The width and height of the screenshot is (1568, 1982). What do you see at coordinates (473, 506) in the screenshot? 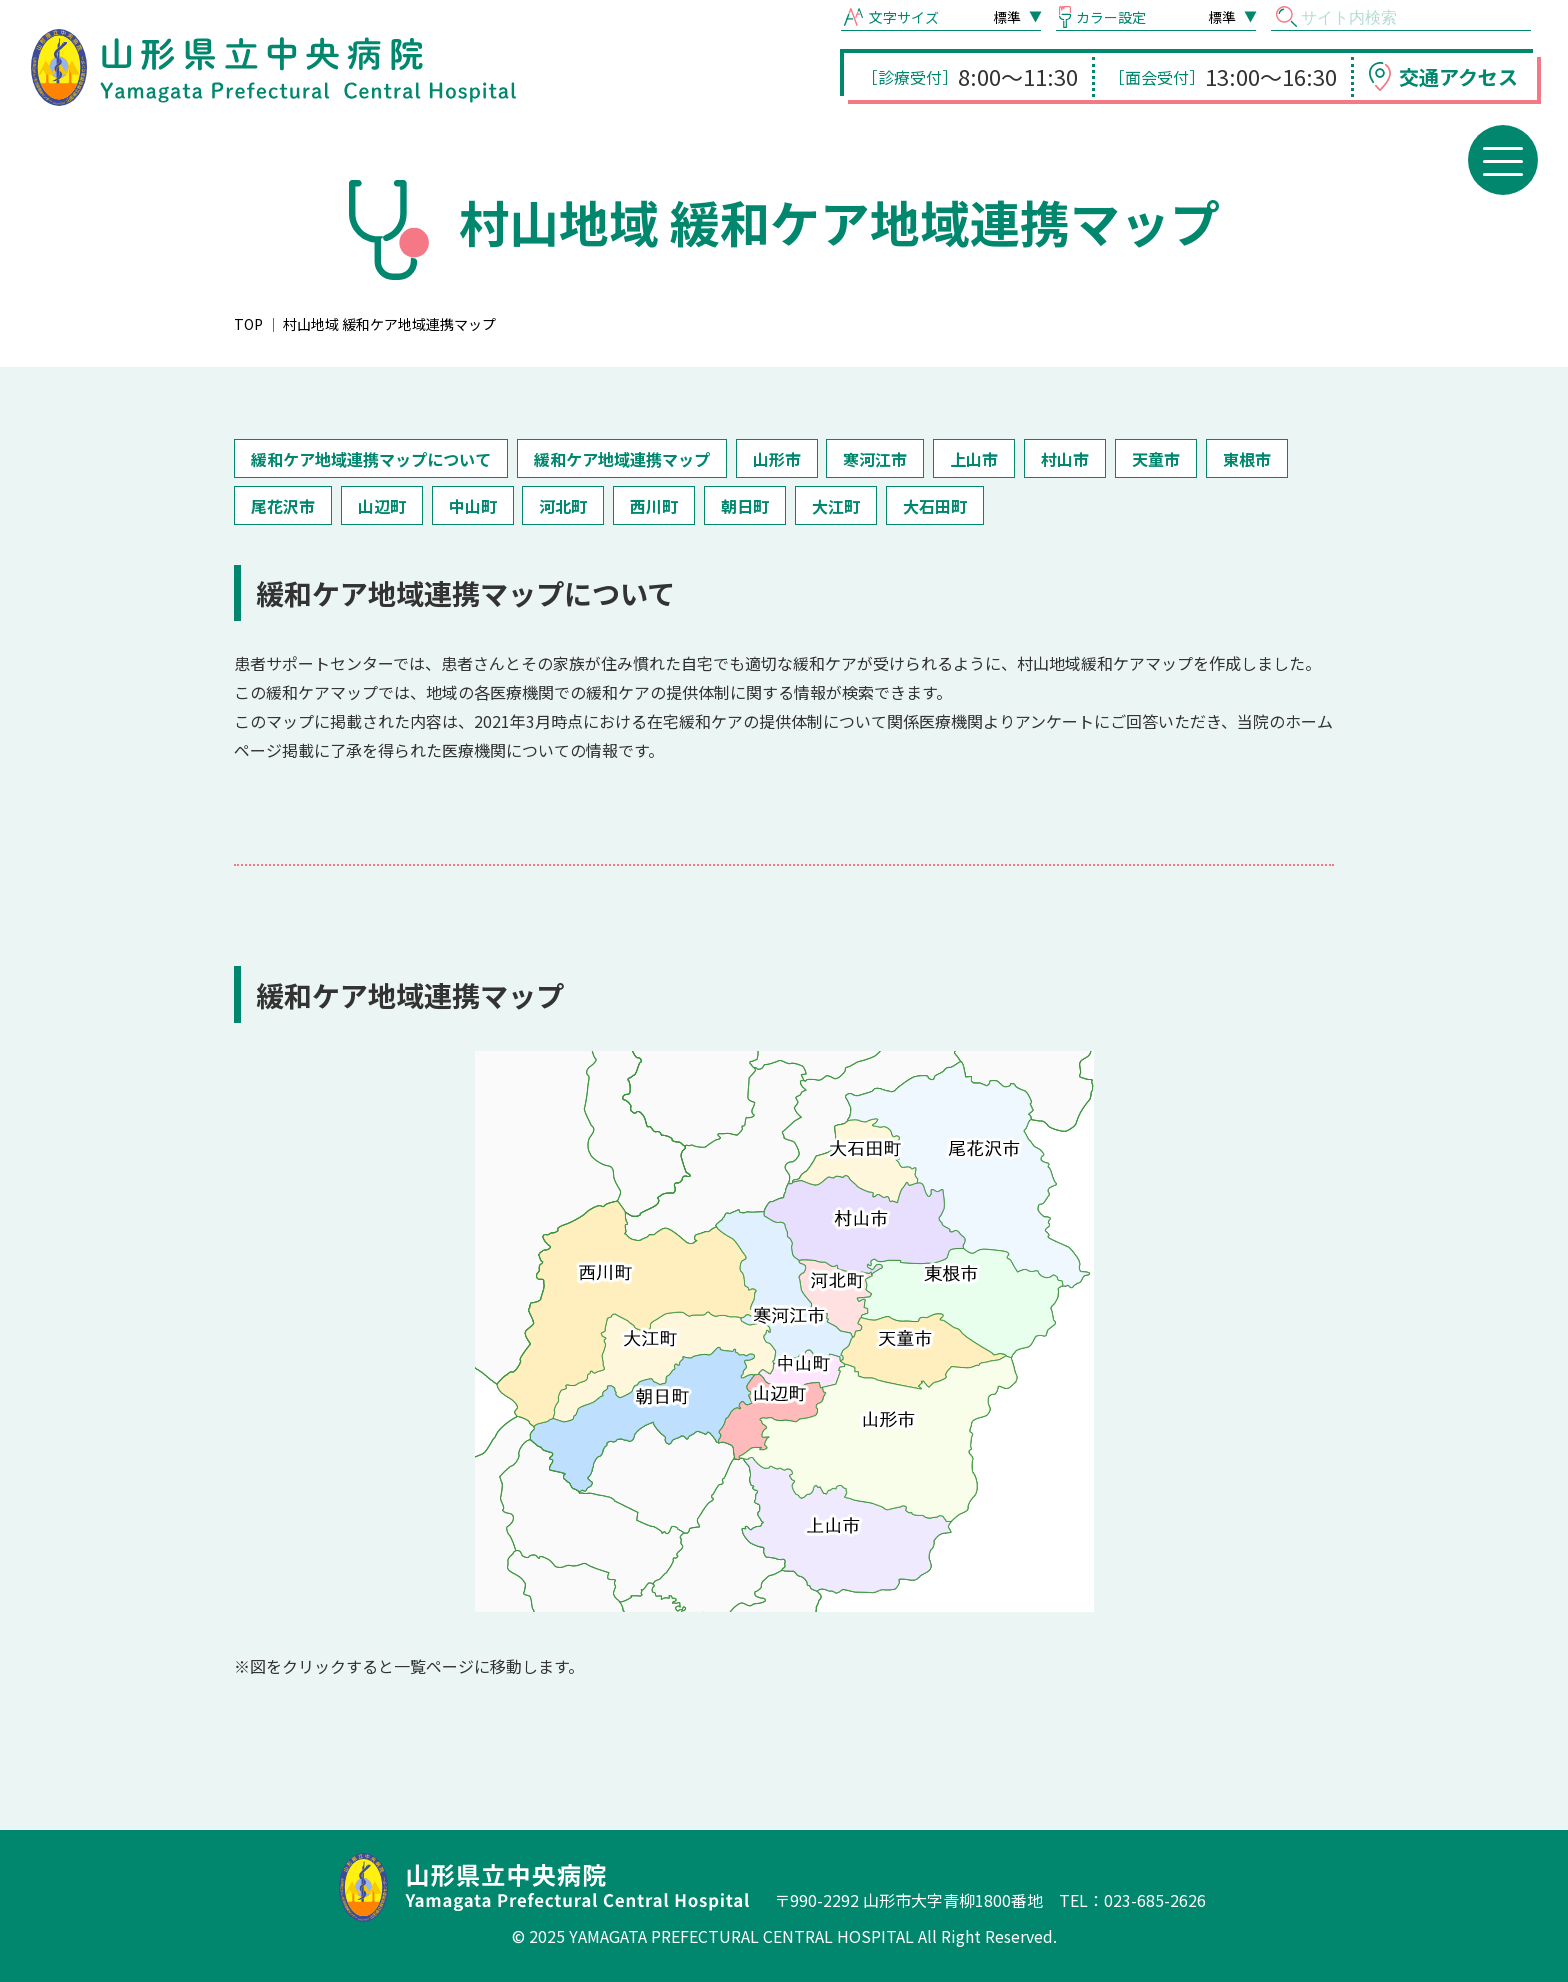
I see `中山町` at bounding box center [473, 506].